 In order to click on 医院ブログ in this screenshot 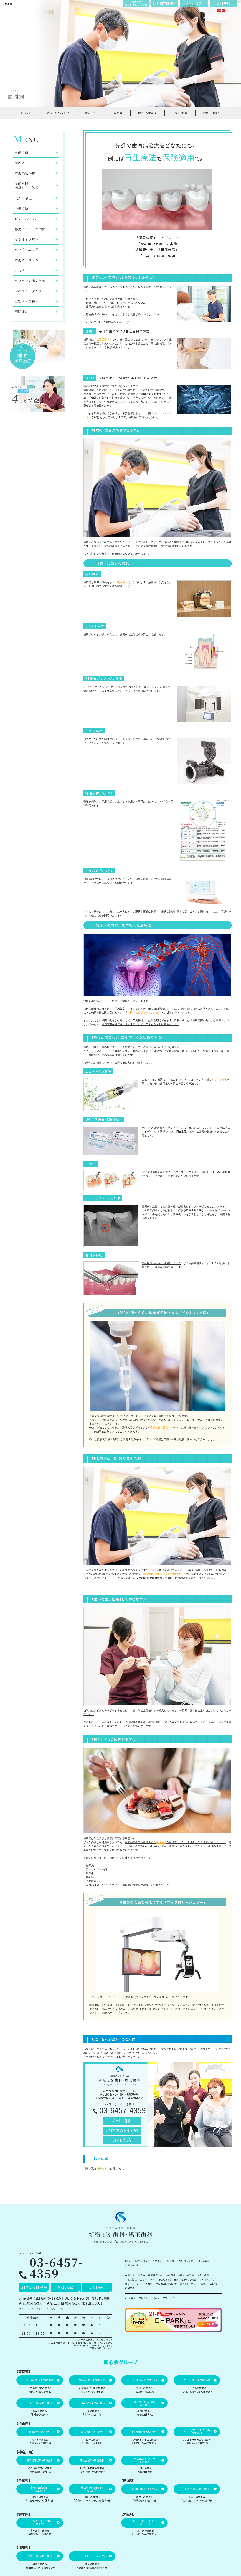, I will do `click(168, 2298)`.